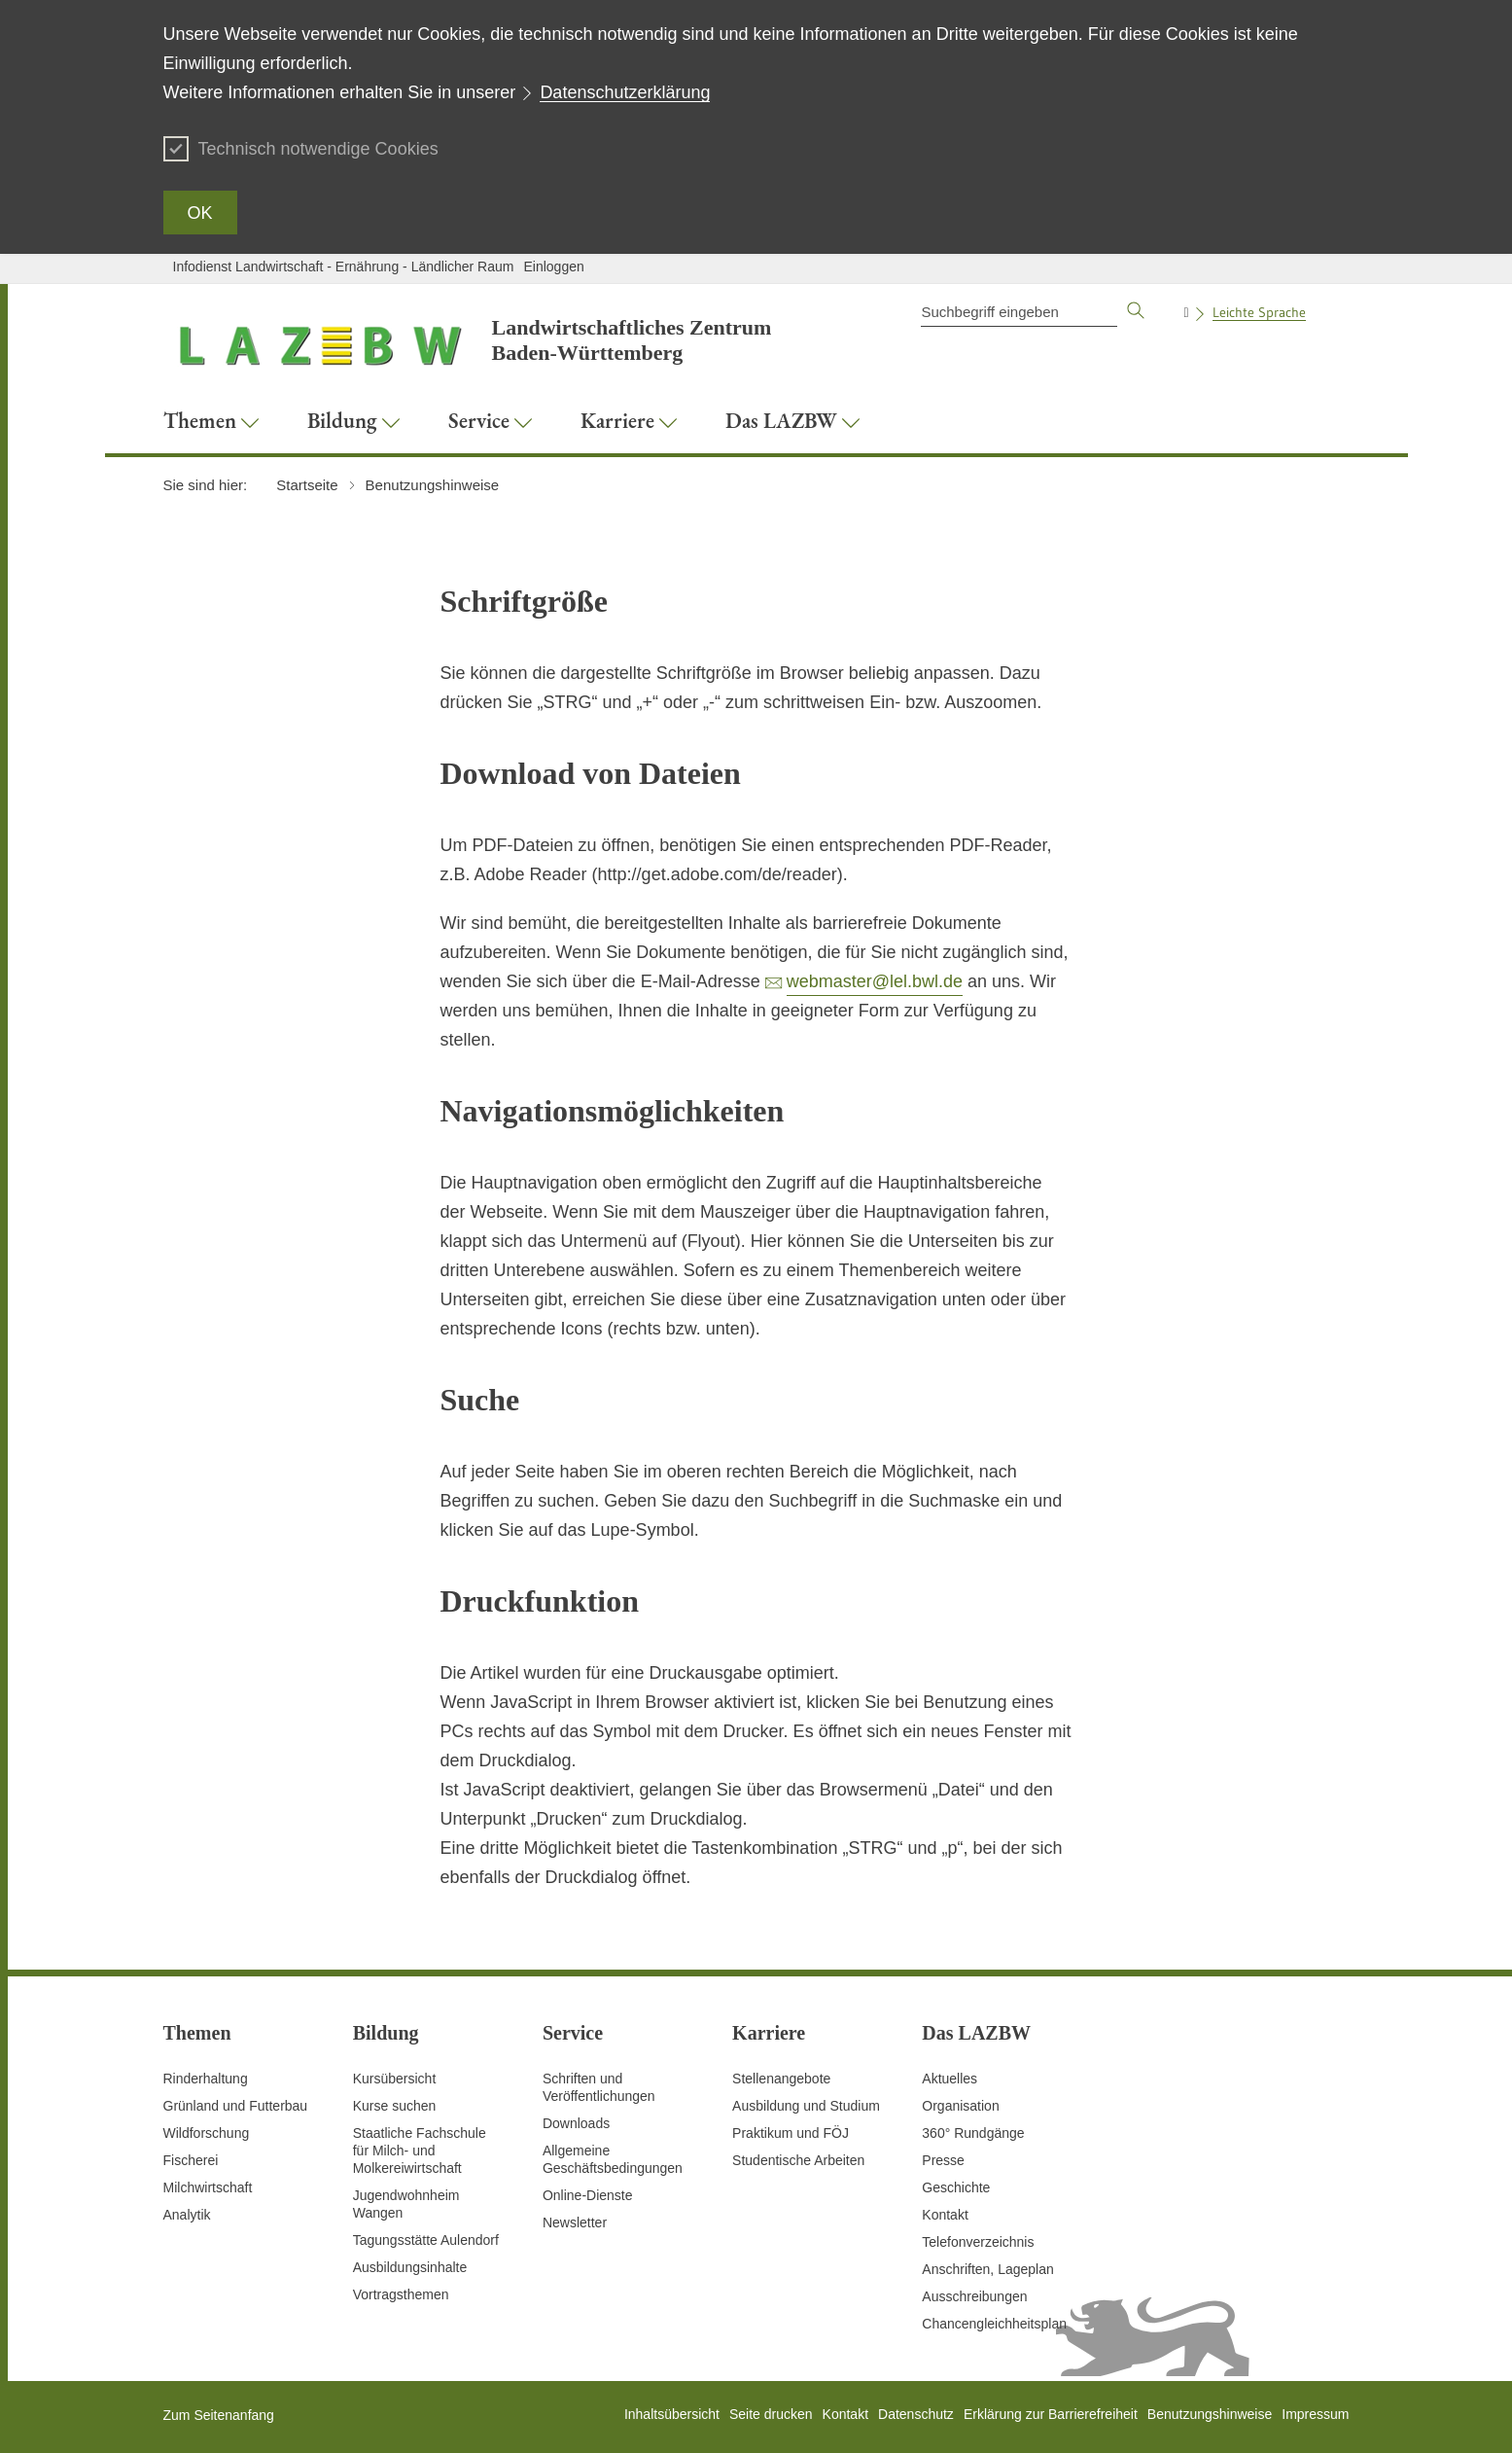 The width and height of the screenshot is (1512, 2453). Describe the element at coordinates (206, 2133) in the screenshot. I see `Wildforschung` at that location.